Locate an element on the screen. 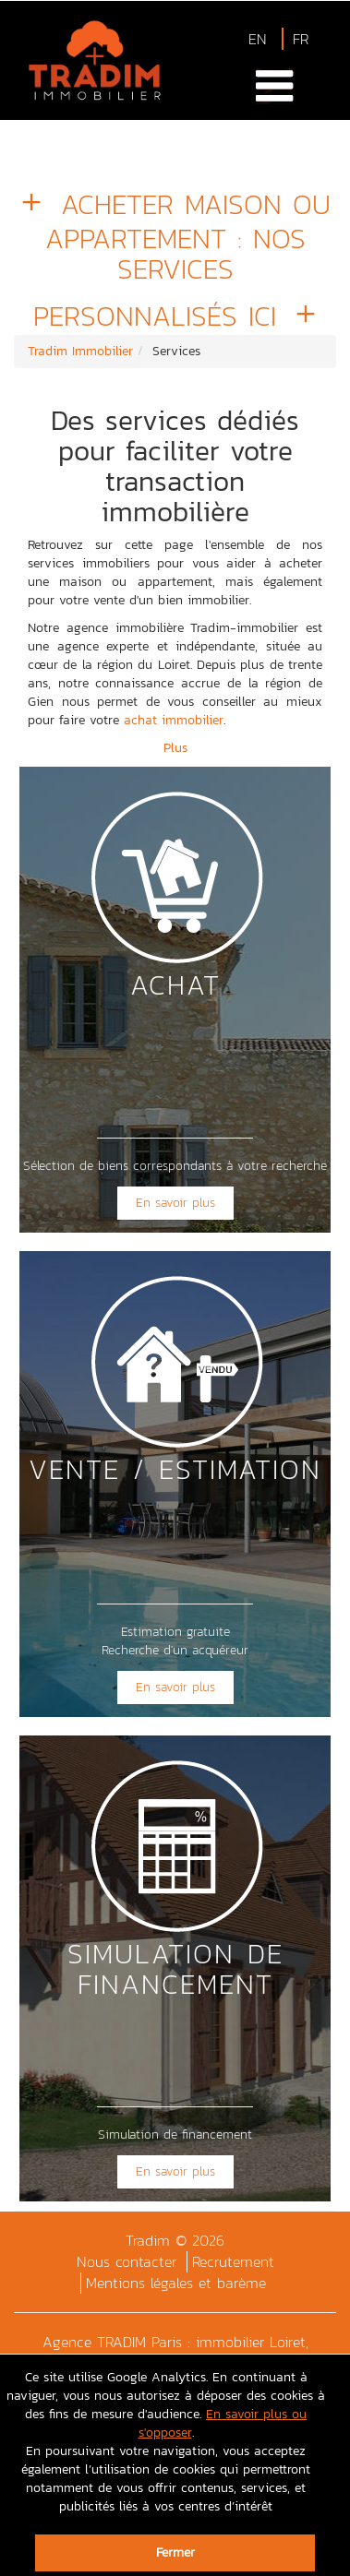 This screenshot has width=350, height=2576. EN is located at coordinates (257, 39).